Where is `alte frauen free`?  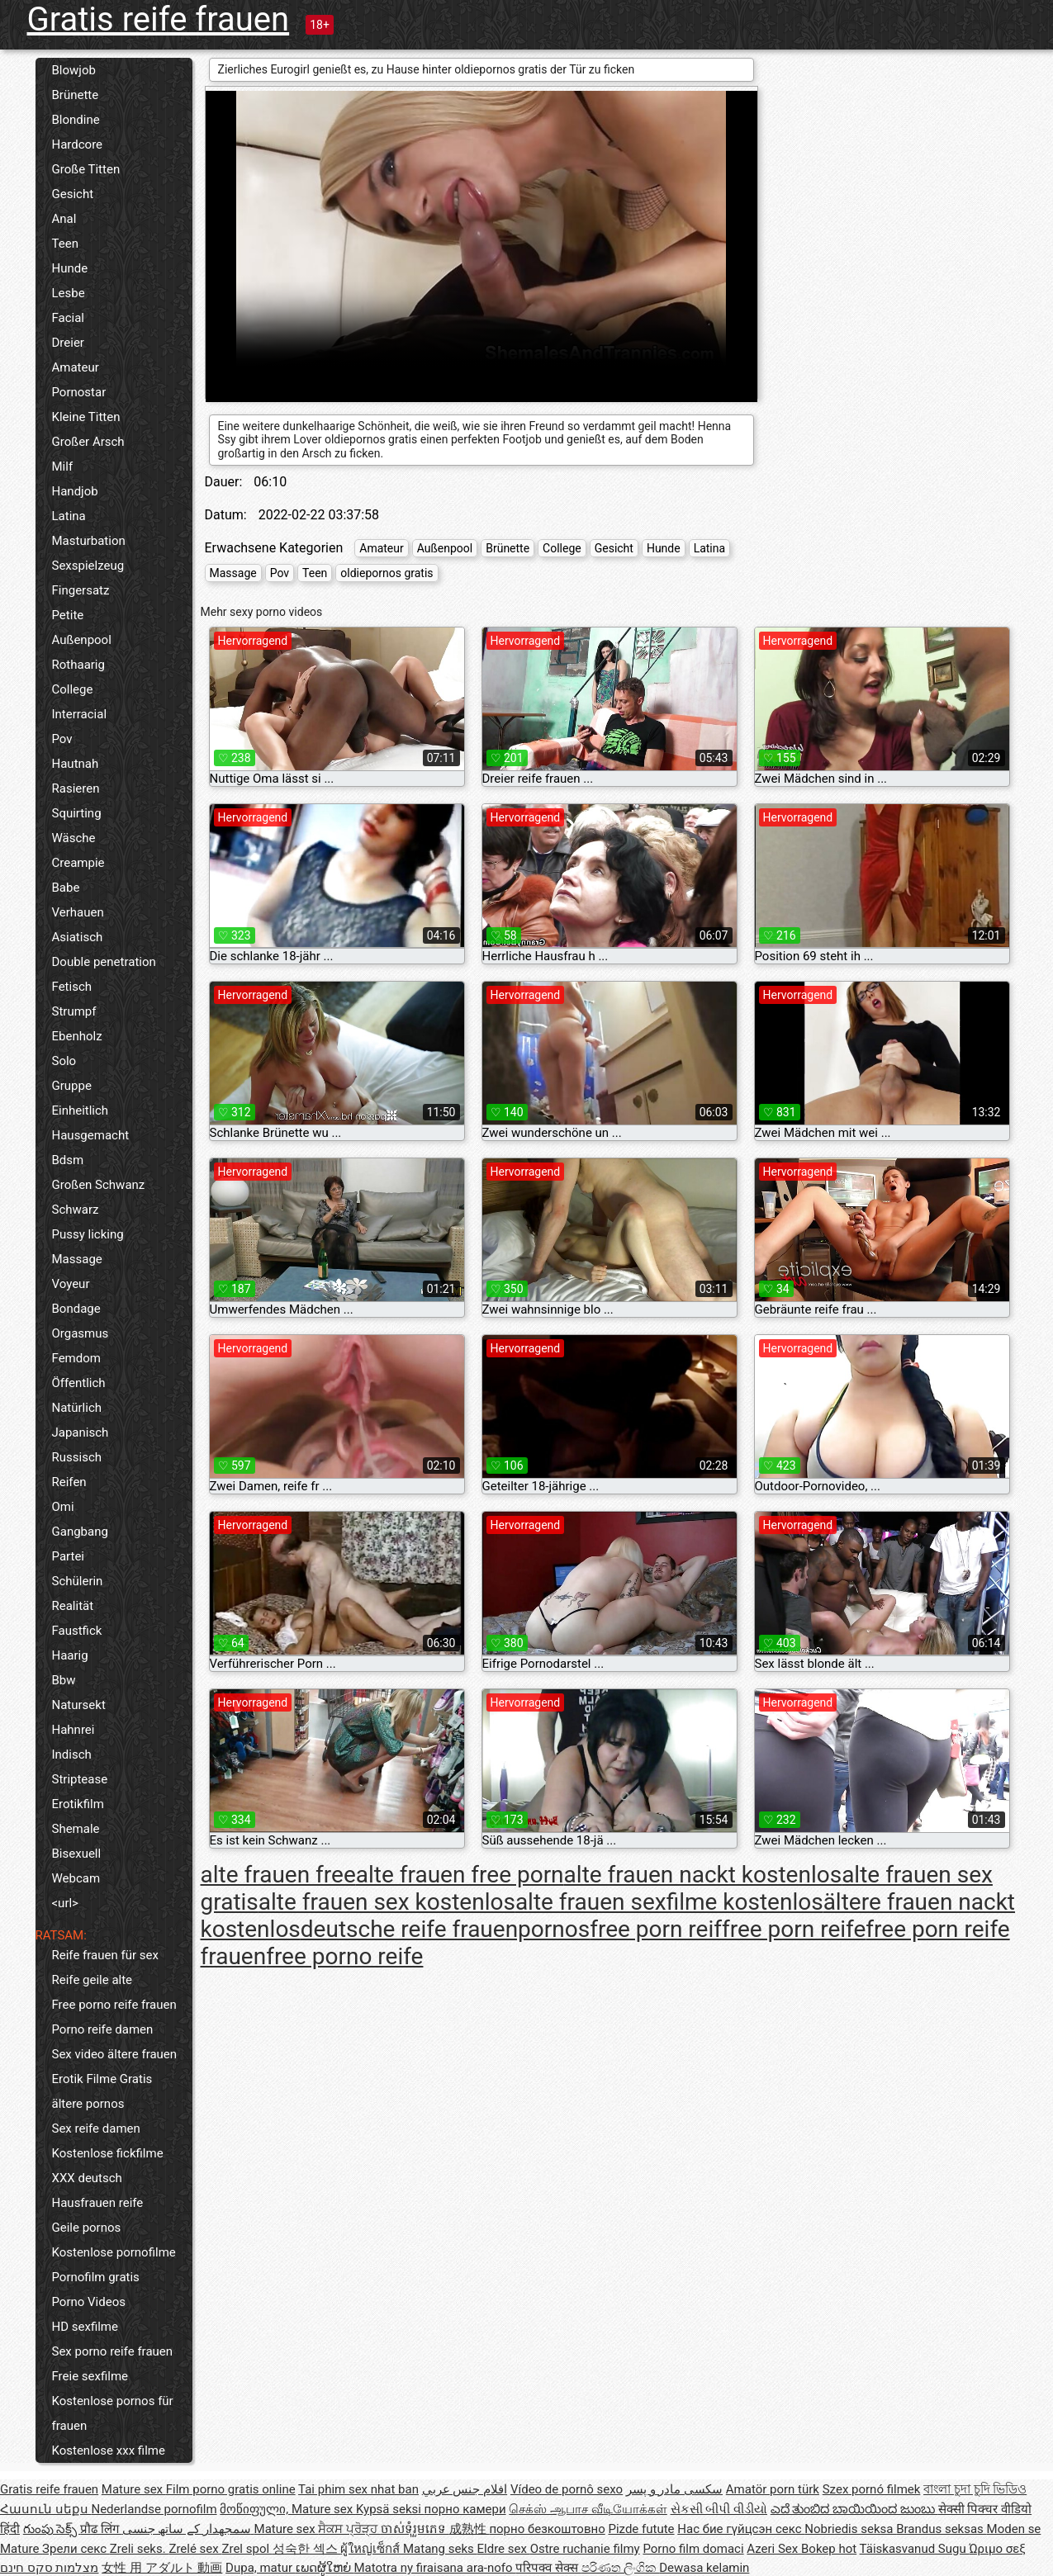 alte frauen free is located at coordinates (278, 1874).